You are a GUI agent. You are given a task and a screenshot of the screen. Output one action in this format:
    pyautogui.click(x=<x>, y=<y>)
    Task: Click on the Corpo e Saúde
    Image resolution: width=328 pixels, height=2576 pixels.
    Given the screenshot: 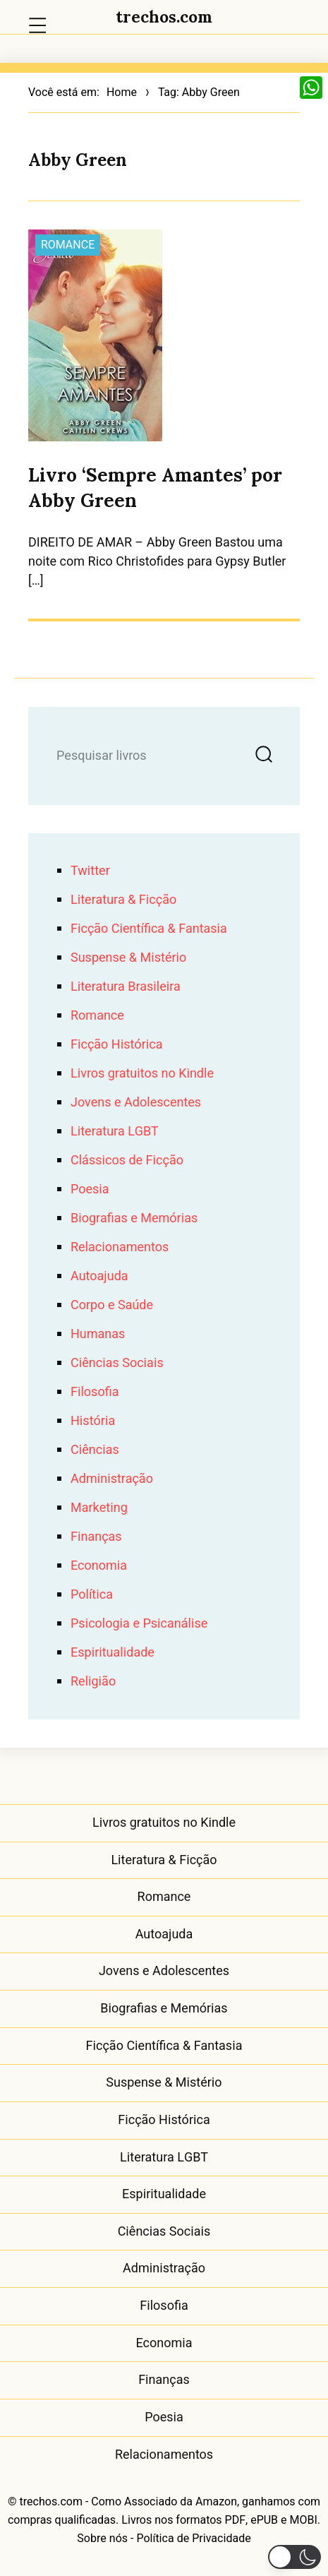 What is the action you would take?
    pyautogui.click(x=112, y=1305)
    